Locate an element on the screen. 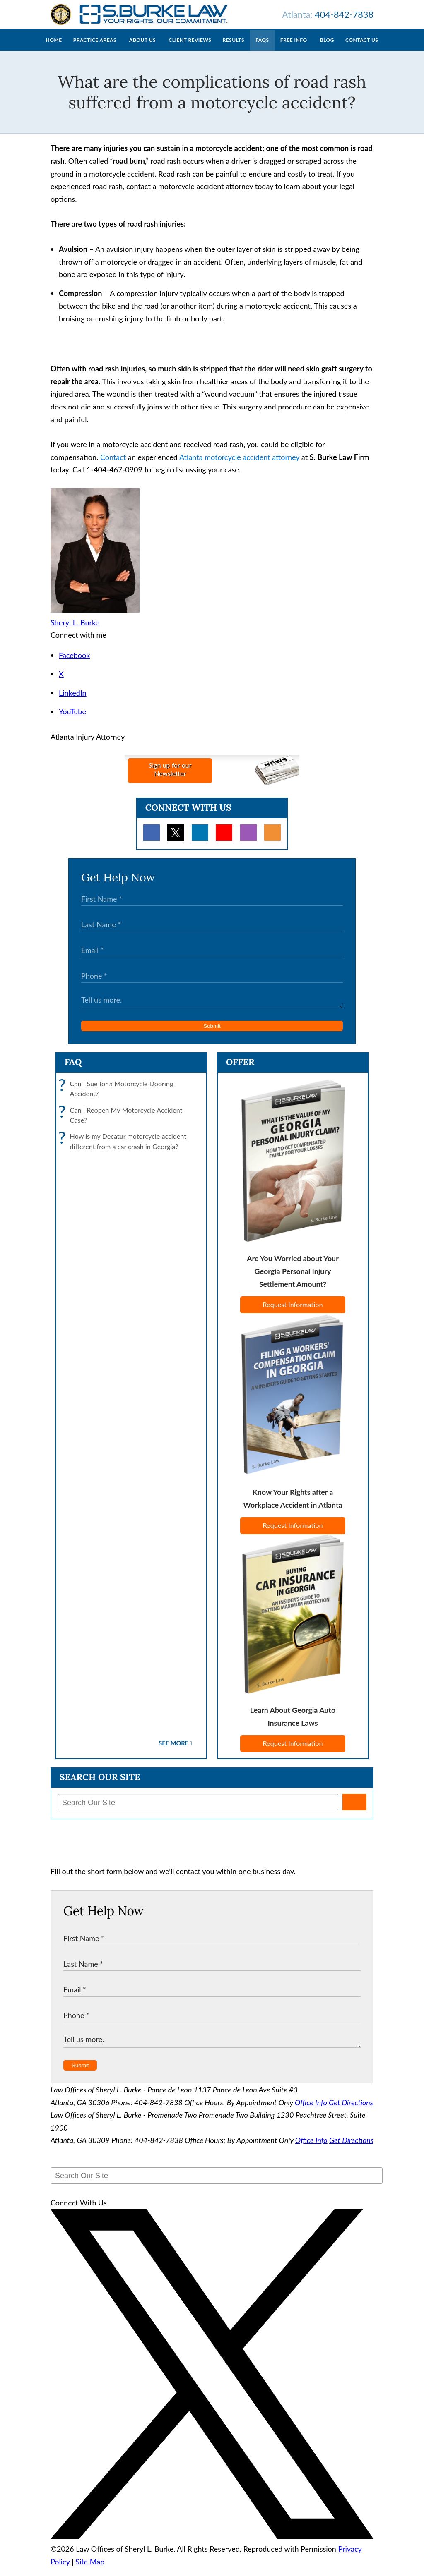  How is my Decatur motorcycle accident different from a car crash in Georgia? is located at coordinates (124, 1150).